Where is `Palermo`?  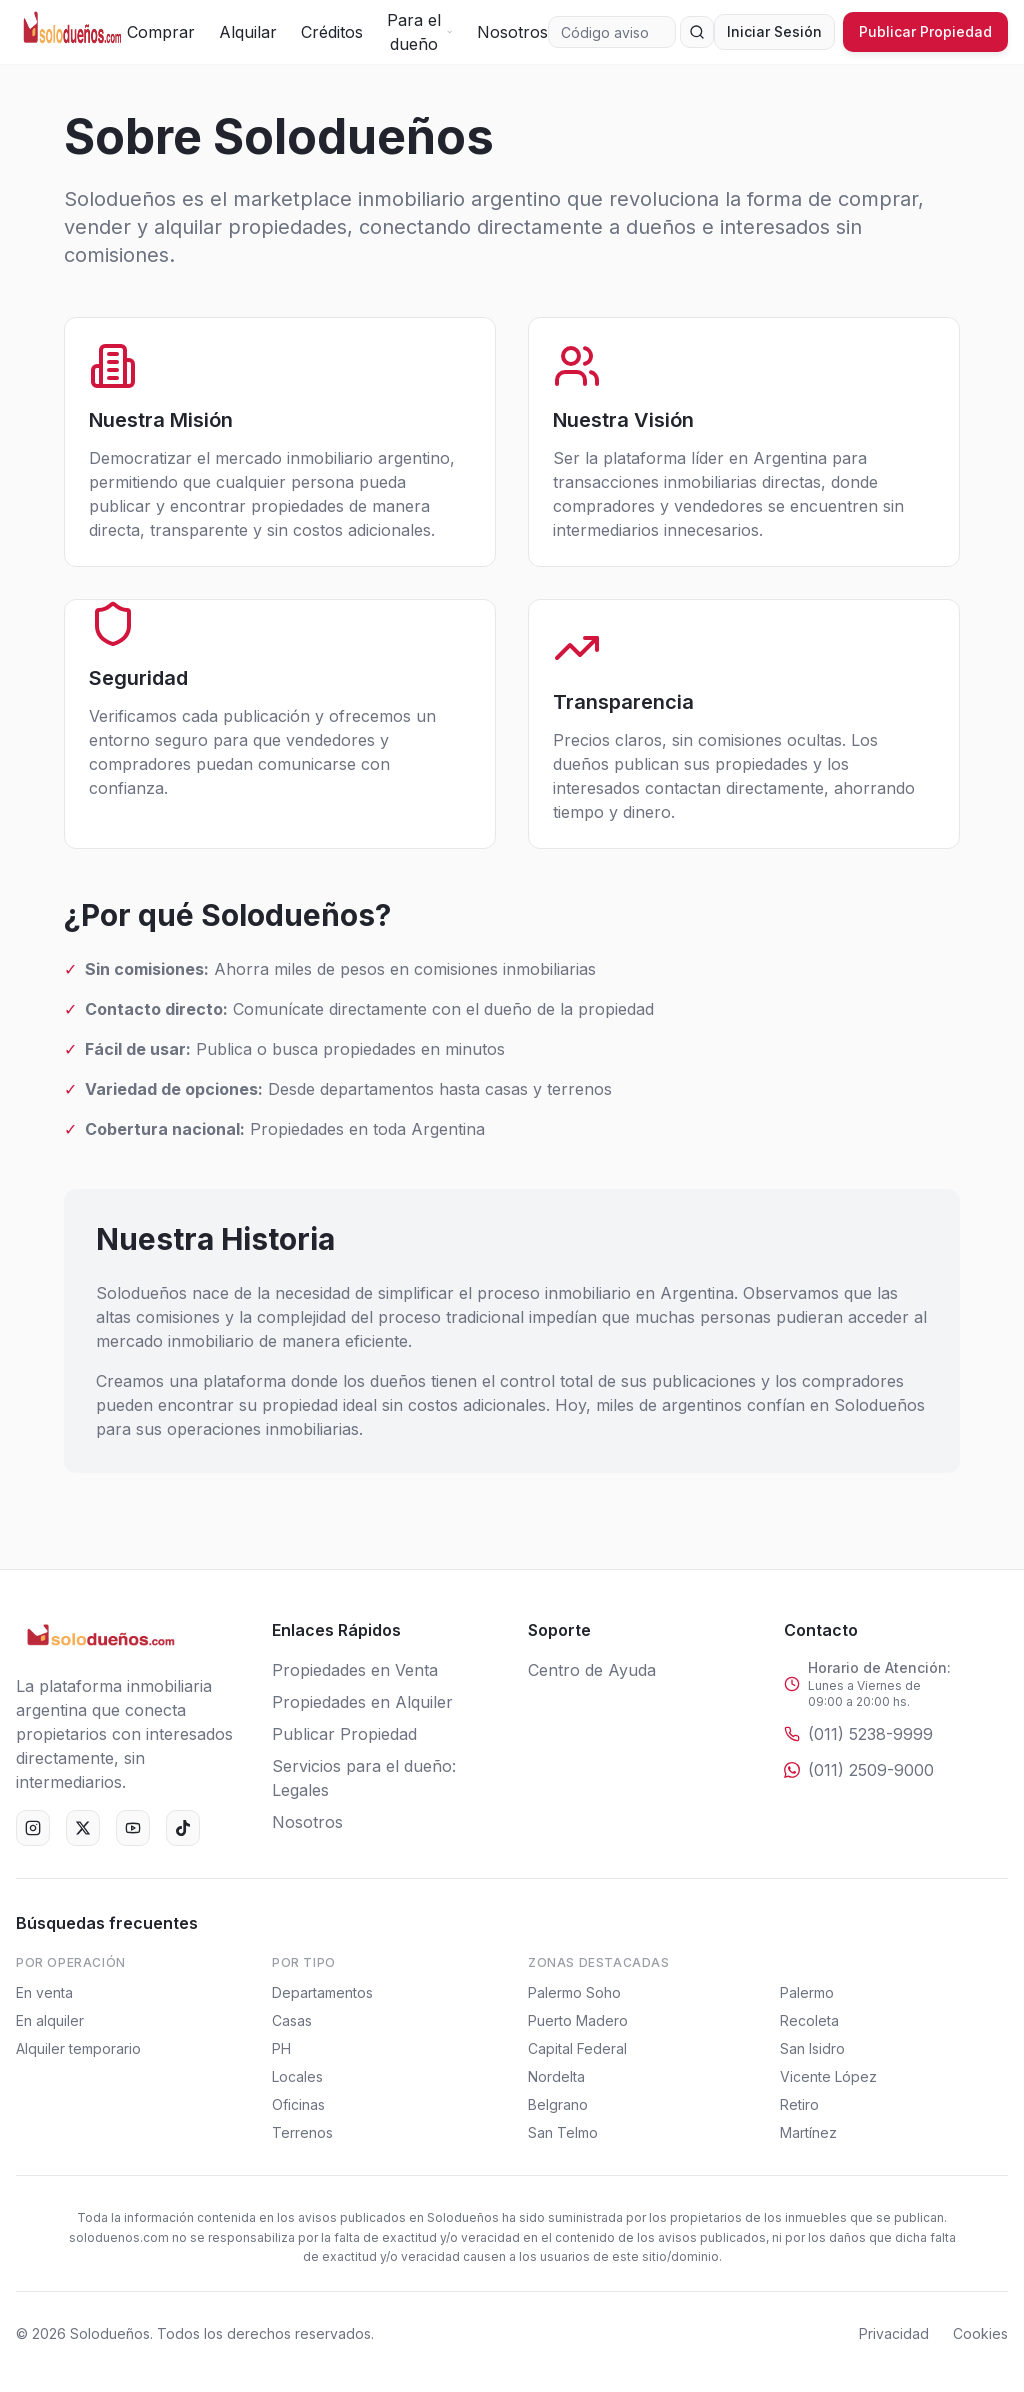
Palermo is located at coordinates (807, 1992).